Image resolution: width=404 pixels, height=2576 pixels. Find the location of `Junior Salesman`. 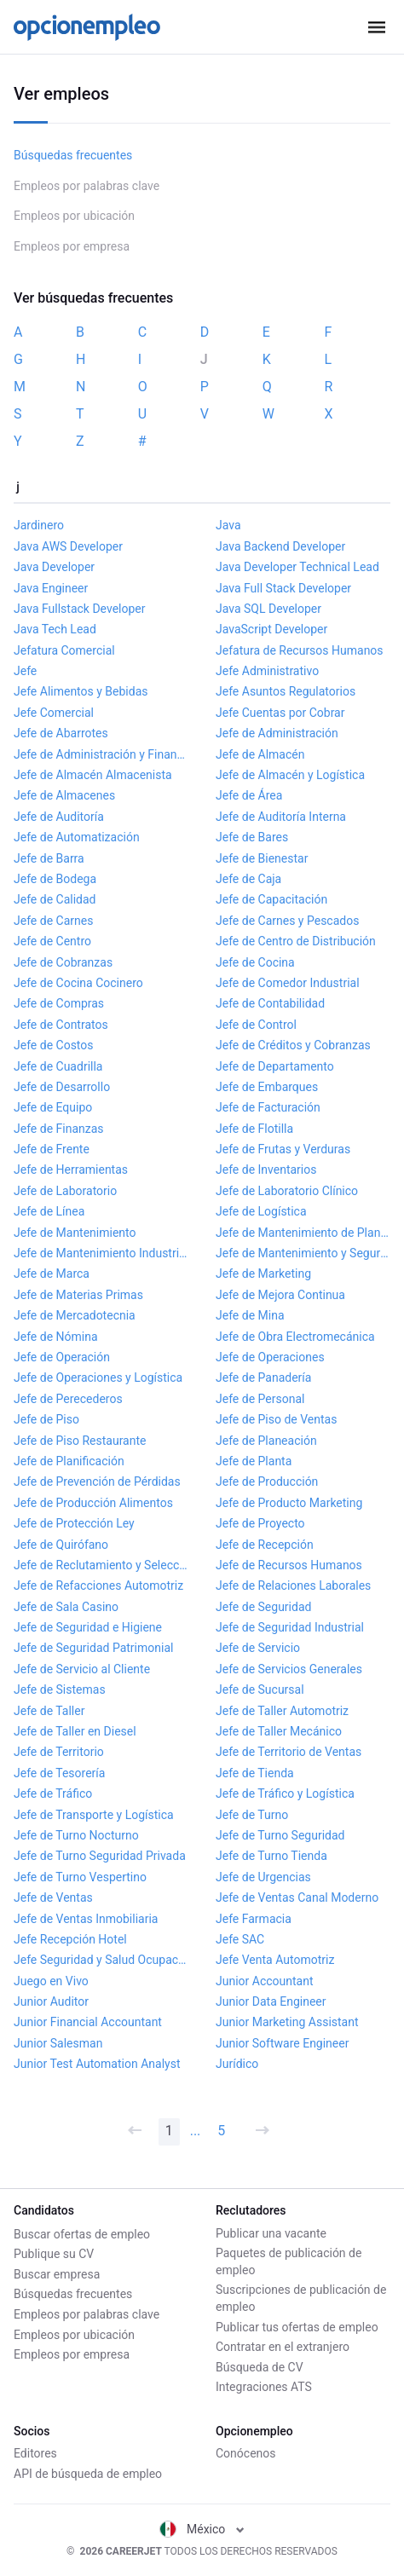

Junior Salesman is located at coordinates (58, 2043).